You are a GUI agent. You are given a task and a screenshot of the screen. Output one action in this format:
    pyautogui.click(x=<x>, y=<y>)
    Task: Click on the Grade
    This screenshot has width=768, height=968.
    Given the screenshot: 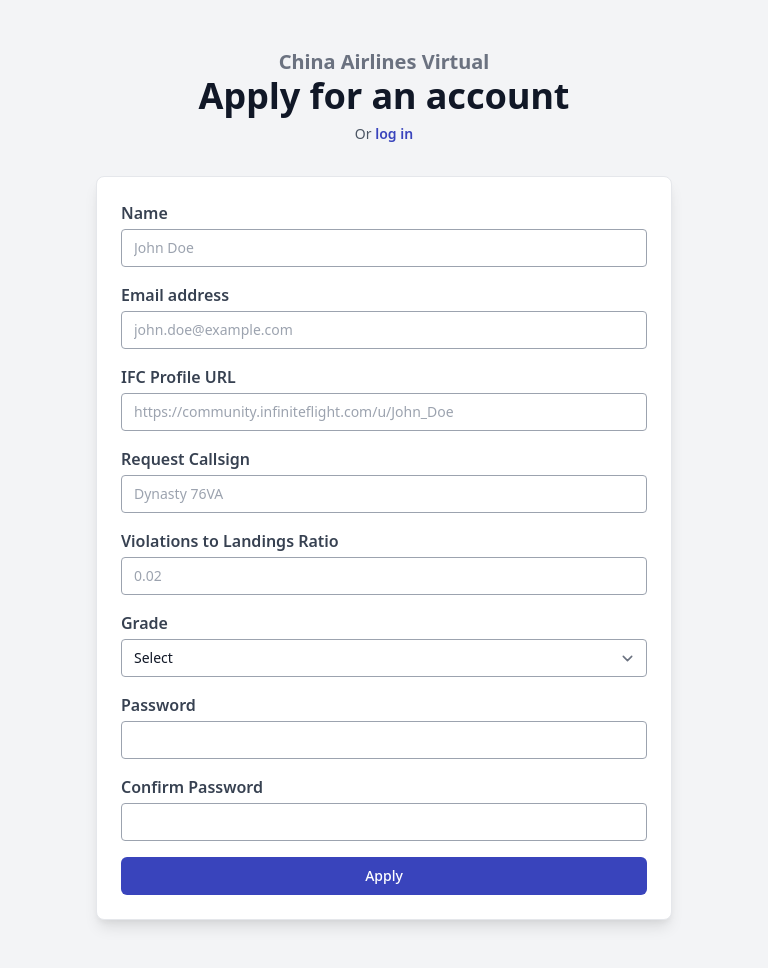 What is the action you would take?
    pyautogui.click(x=144, y=623)
    